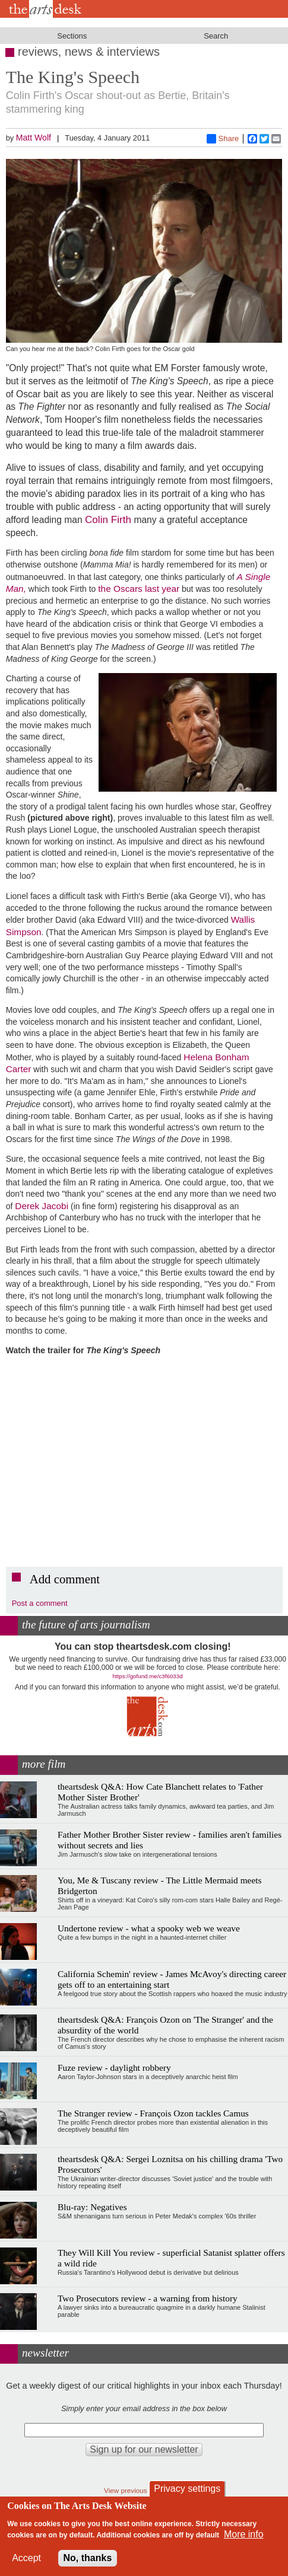 The width and height of the screenshot is (288, 2576). Describe the element at coordinates (244, 2534) in the screenshot. I see `More info` at that location.